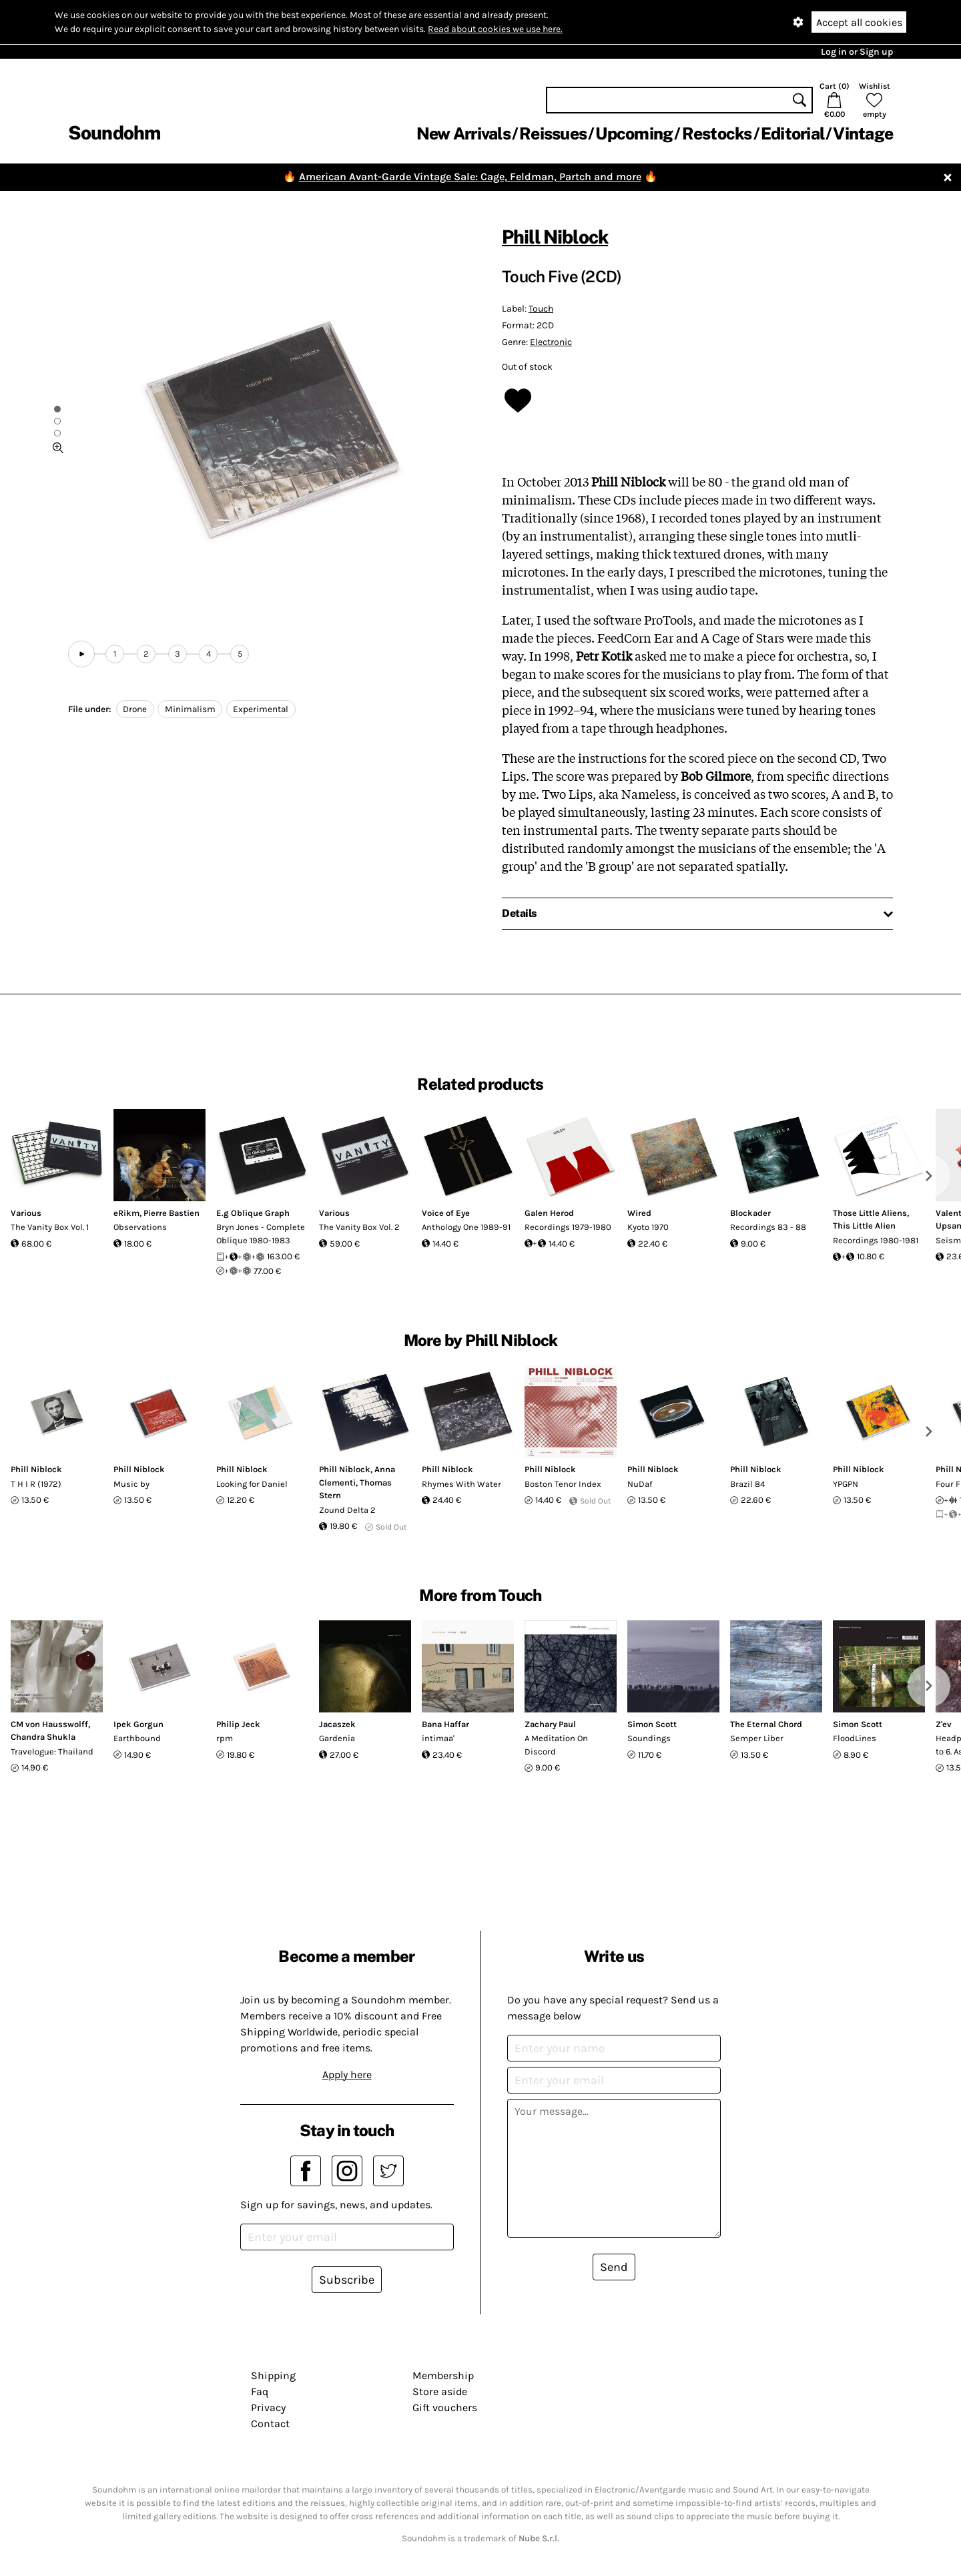 Image resolution: width=961 pixels, height=2576 pixels. Describe the element at coordinates (550, 1724) in the screenshot. I see `Zachary Paul` at that location.